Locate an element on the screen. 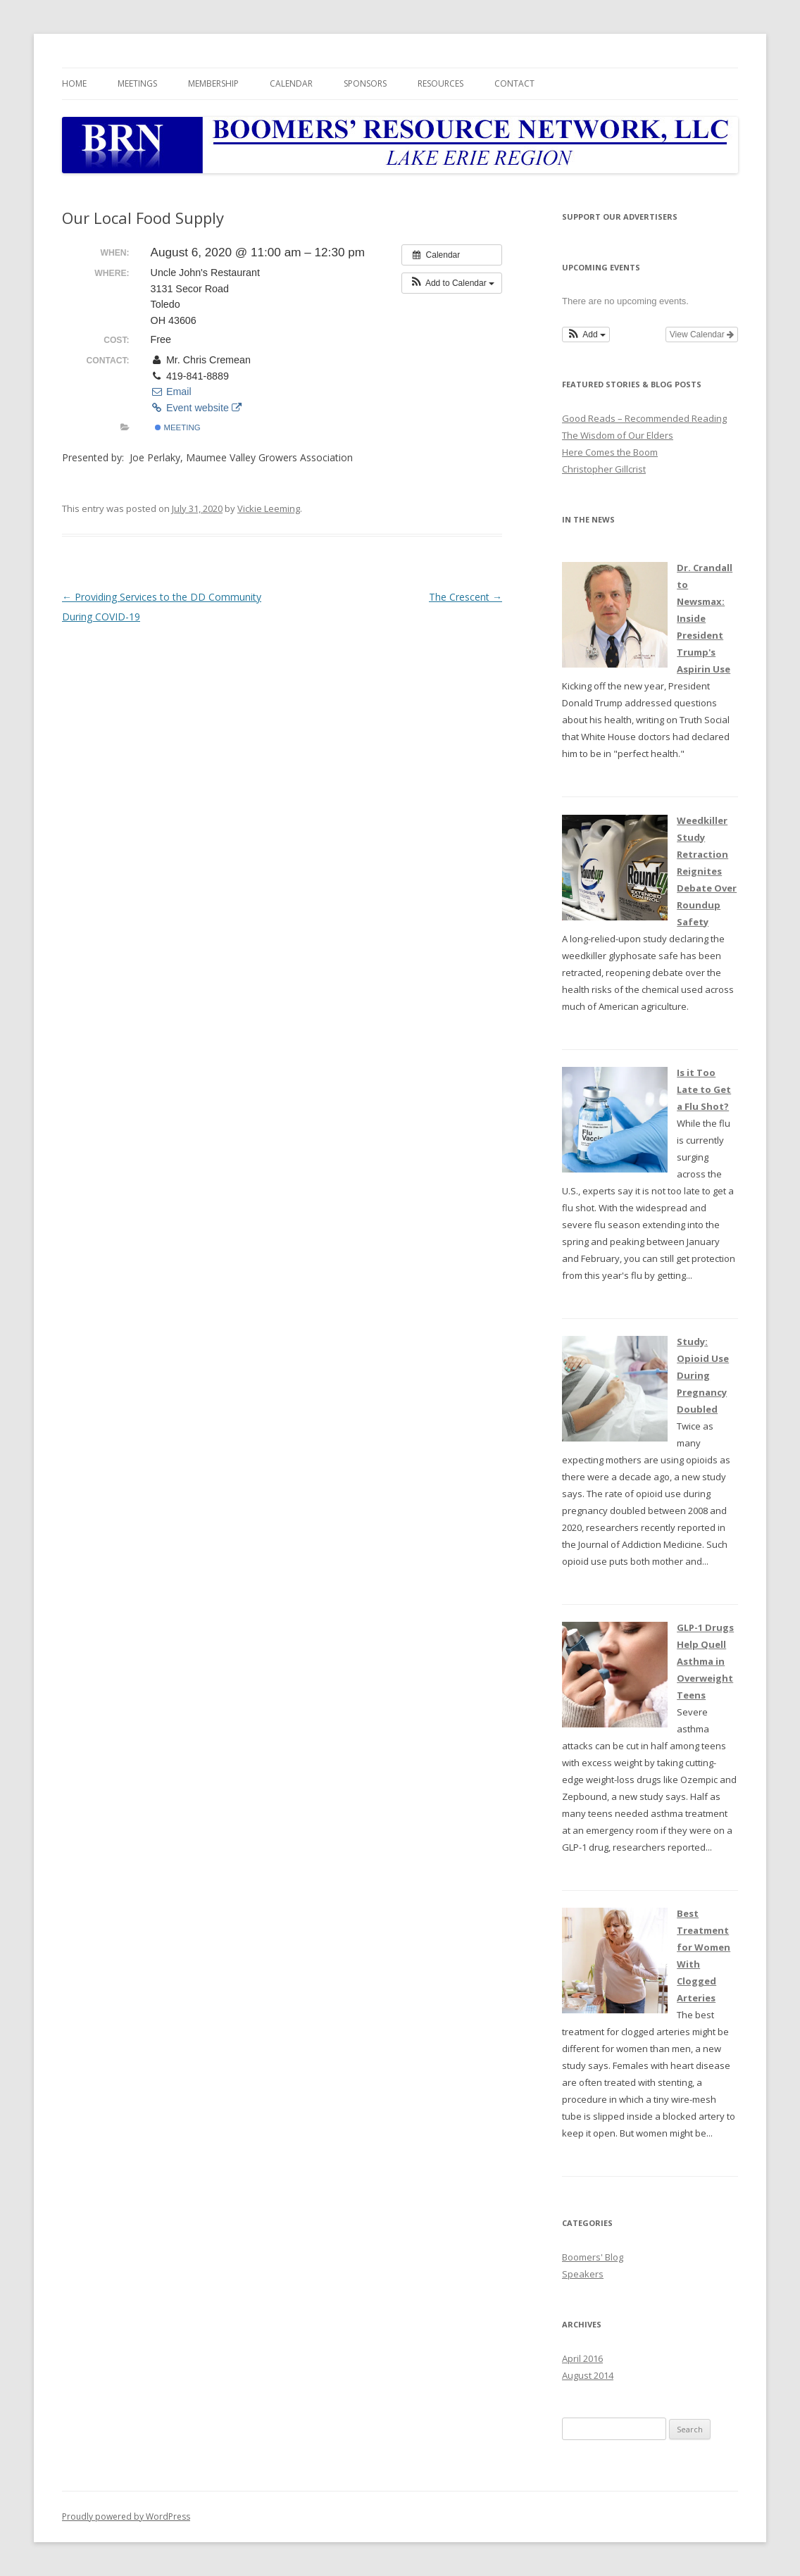 The width and height of the screenshot is (800, 2576). Speakers is located at coordinates (583, 2274).